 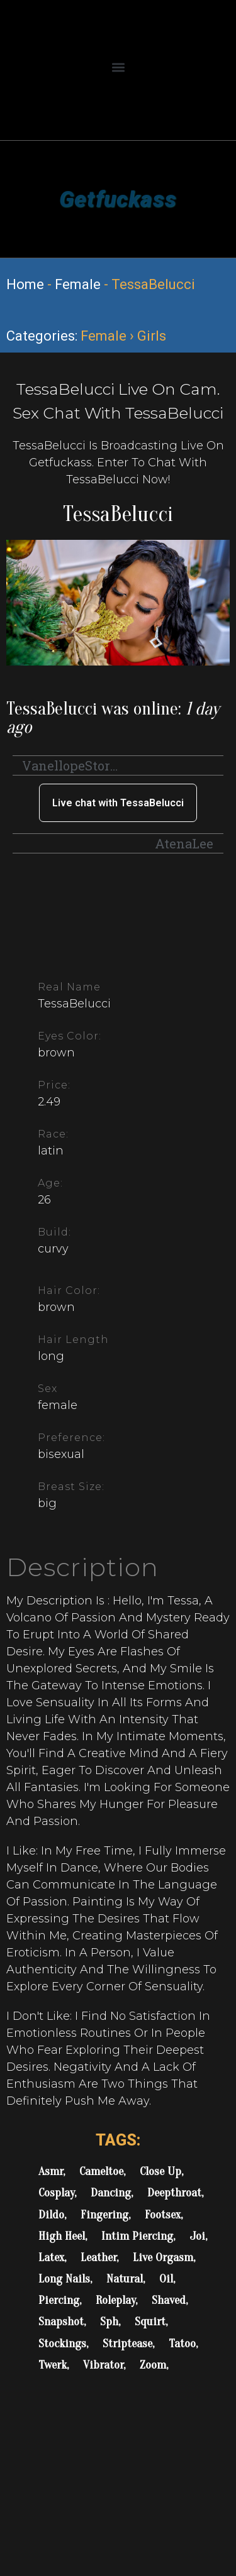 I want to click on Oil, so click(x=166, y=2279).